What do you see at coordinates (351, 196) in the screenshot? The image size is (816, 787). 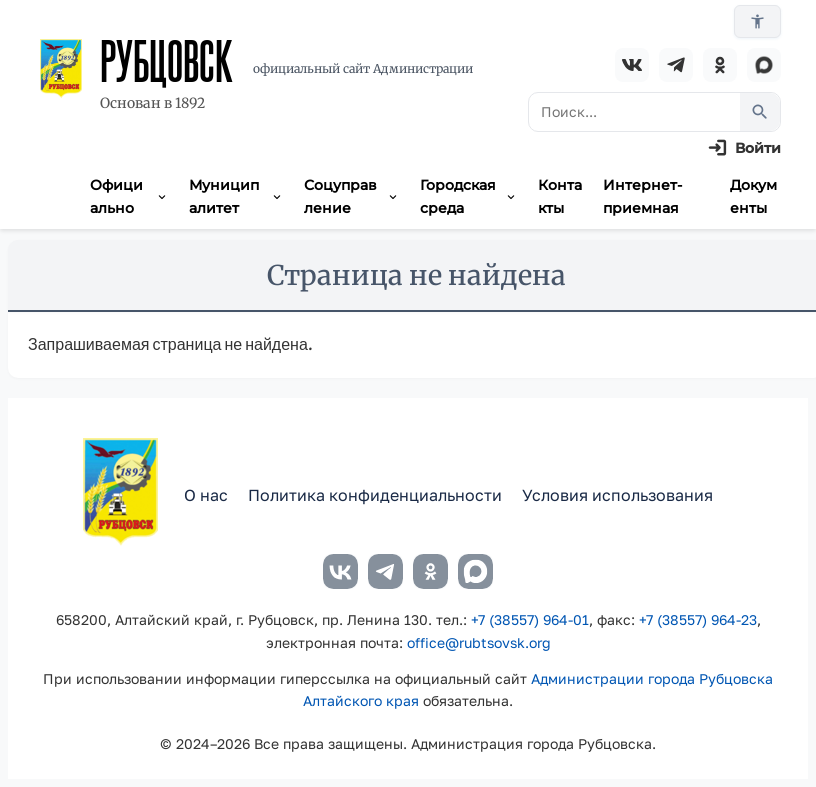 I see `Соцуправление` at bounding box center [351, 196].